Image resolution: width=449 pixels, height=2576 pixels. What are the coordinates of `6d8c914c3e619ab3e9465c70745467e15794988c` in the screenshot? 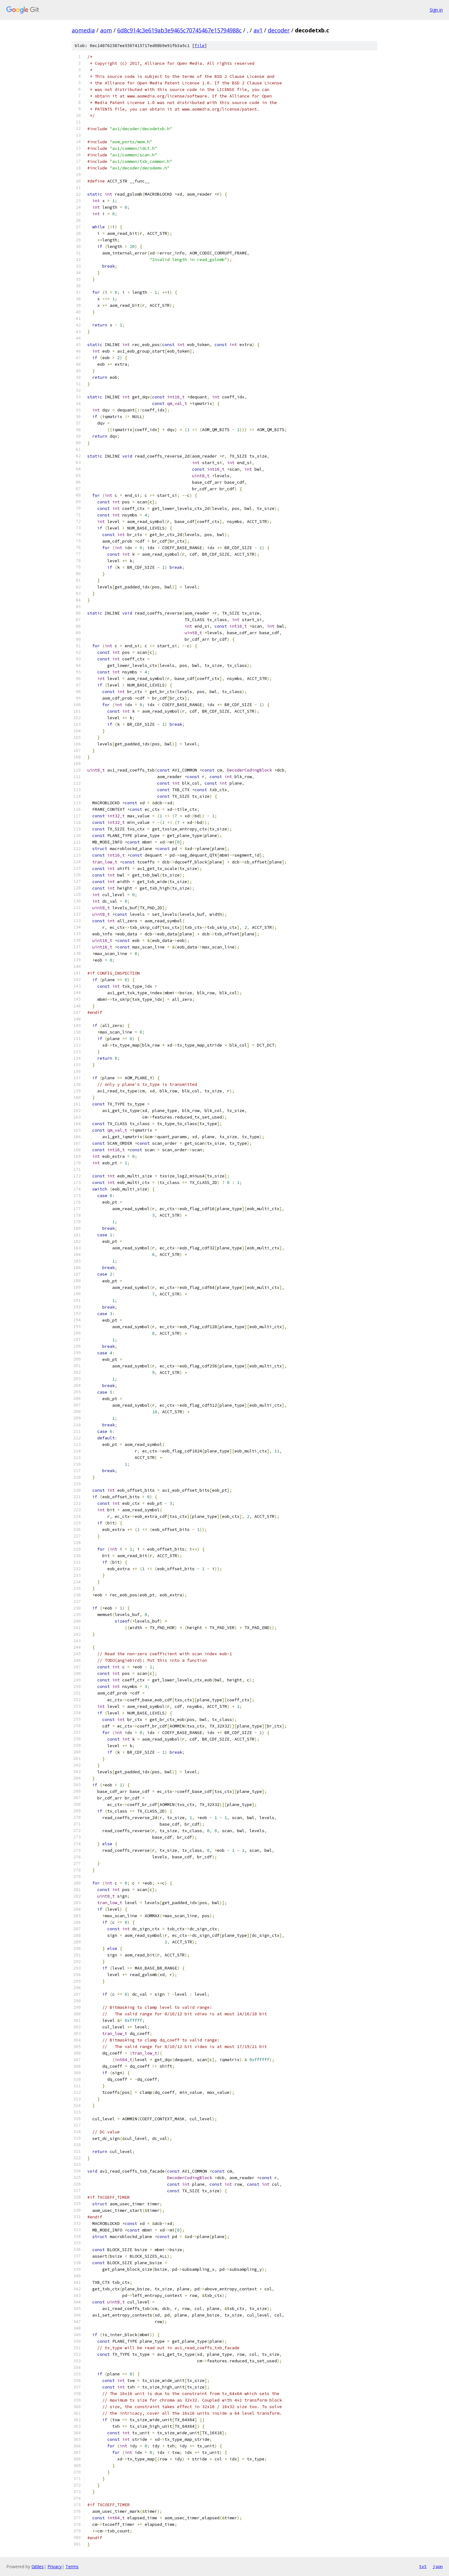 It's located at (179, 30).